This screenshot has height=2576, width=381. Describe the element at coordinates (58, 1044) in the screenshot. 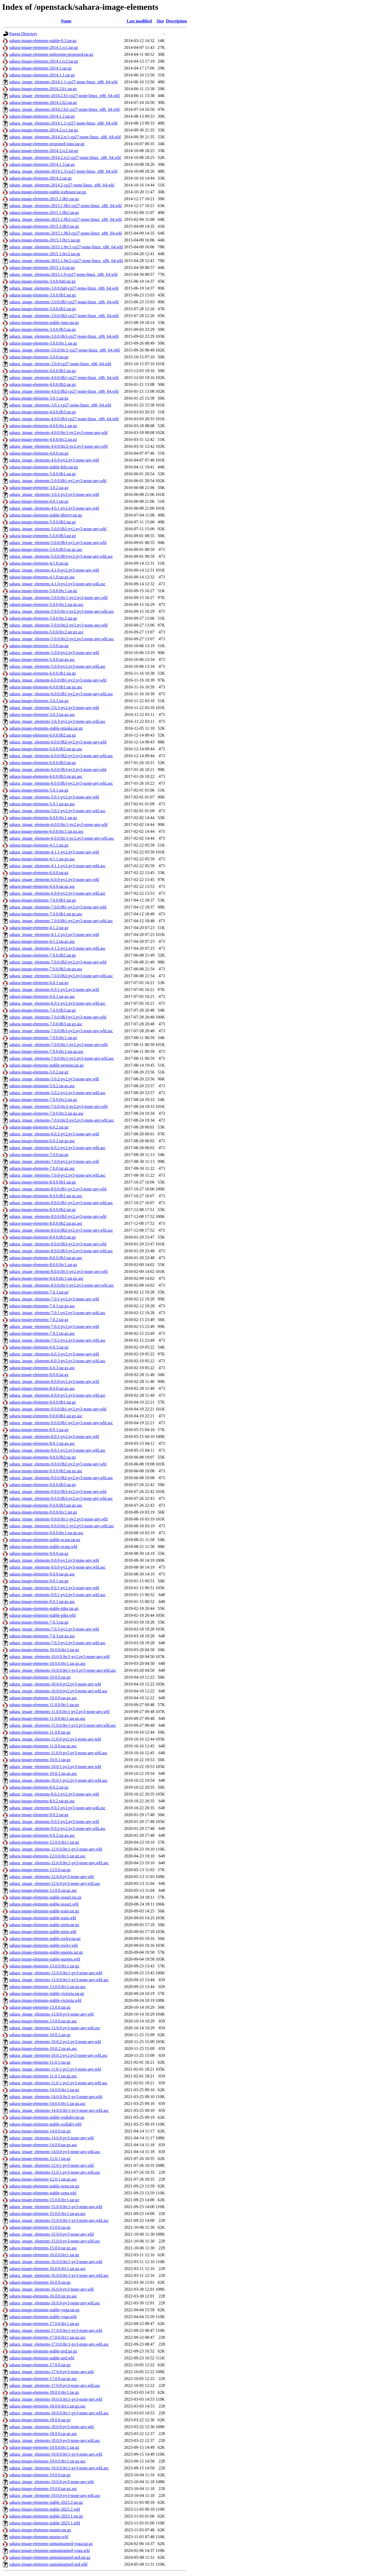

I see `sahara_image_elements-7.0.0.0rc1-py2.py3-none-any.whl` at that location.